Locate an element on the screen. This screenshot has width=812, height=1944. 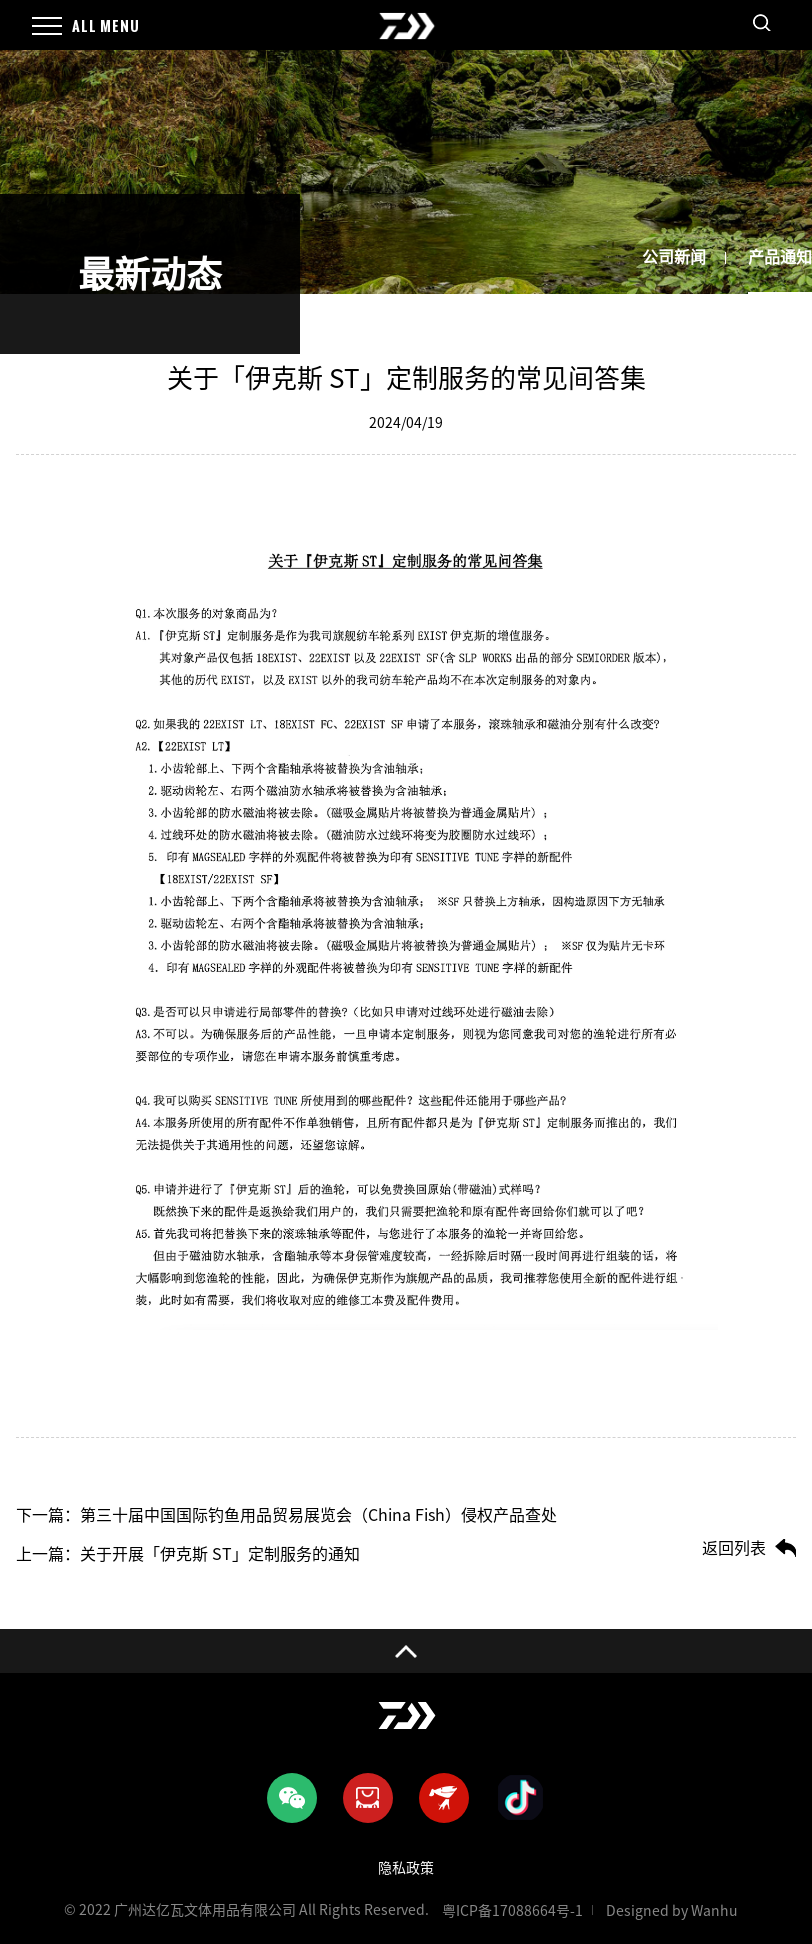
下一篇：第三十届中国国际钓鱼用品贸易展览会（China Fish）侵权产品查处 is located at coordinates (286, 1515).